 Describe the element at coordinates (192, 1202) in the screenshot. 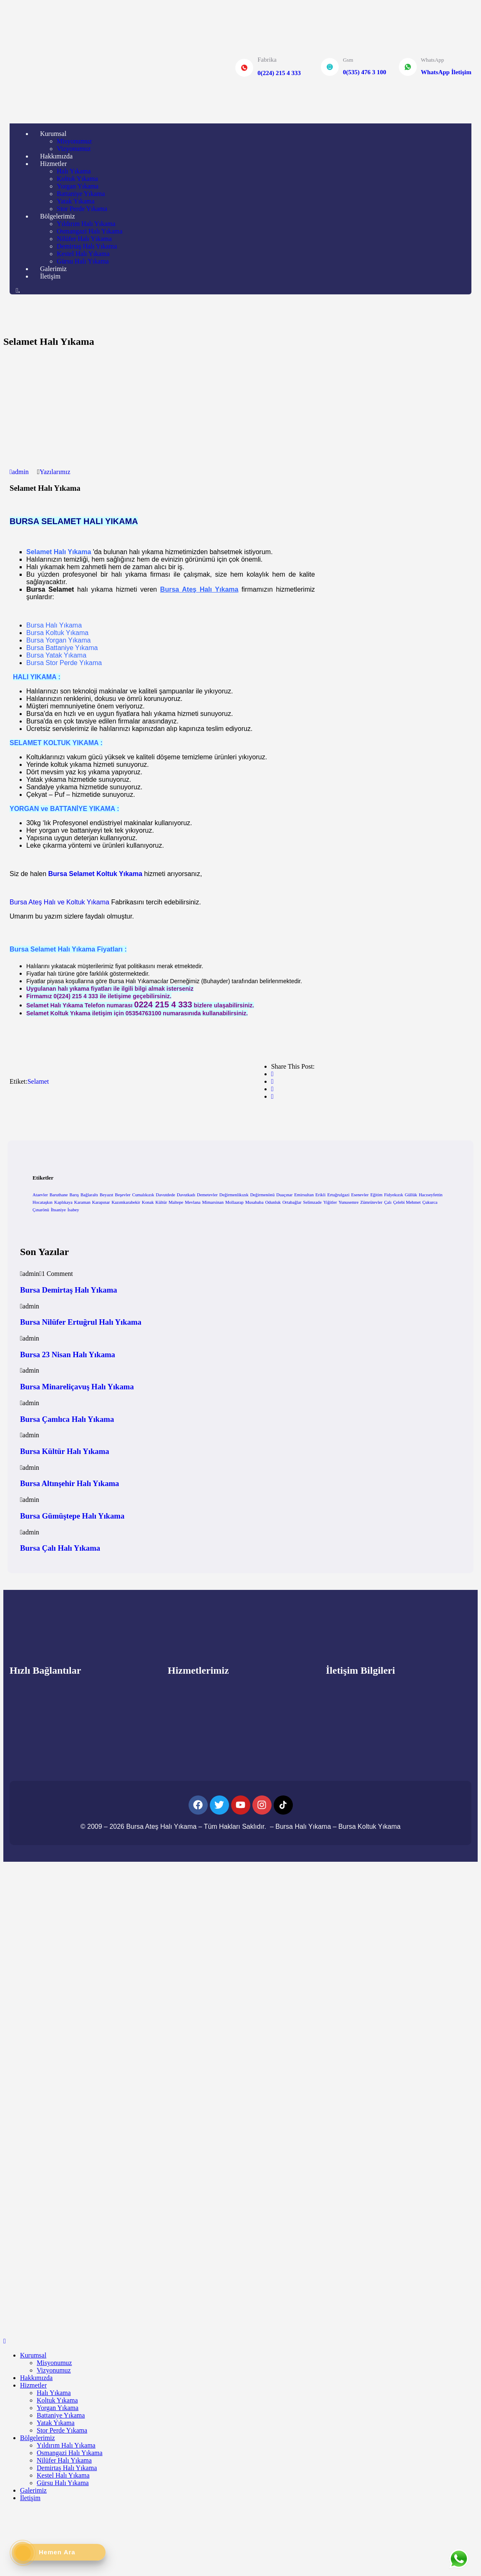

I see `Mevlana [Mevlana (1 öge)]` at that location.